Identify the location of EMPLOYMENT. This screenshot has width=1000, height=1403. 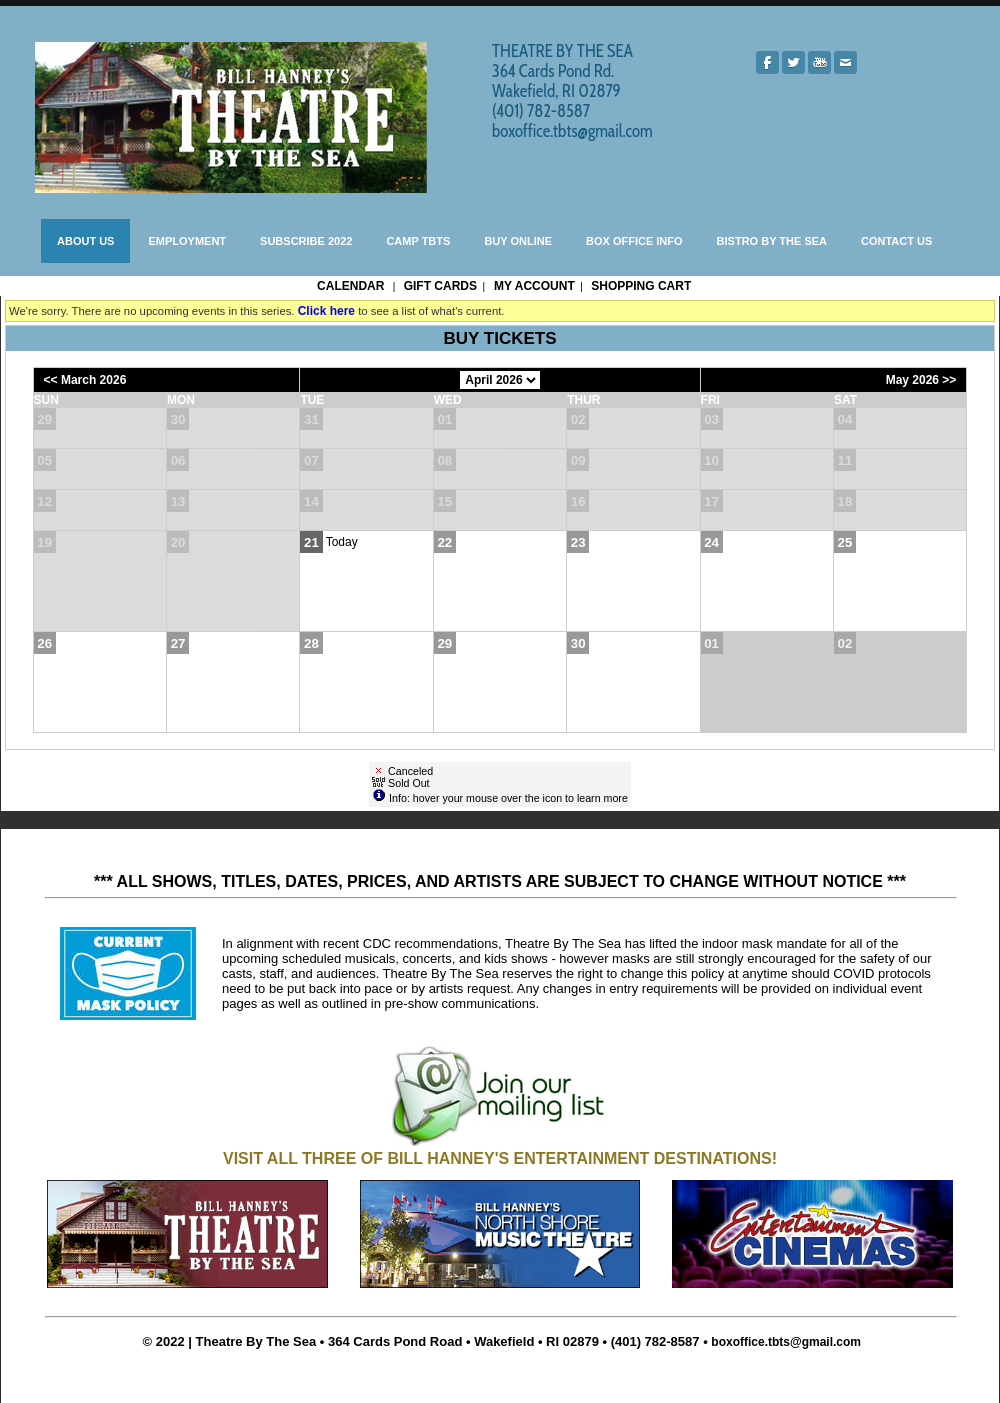
(187, 241).